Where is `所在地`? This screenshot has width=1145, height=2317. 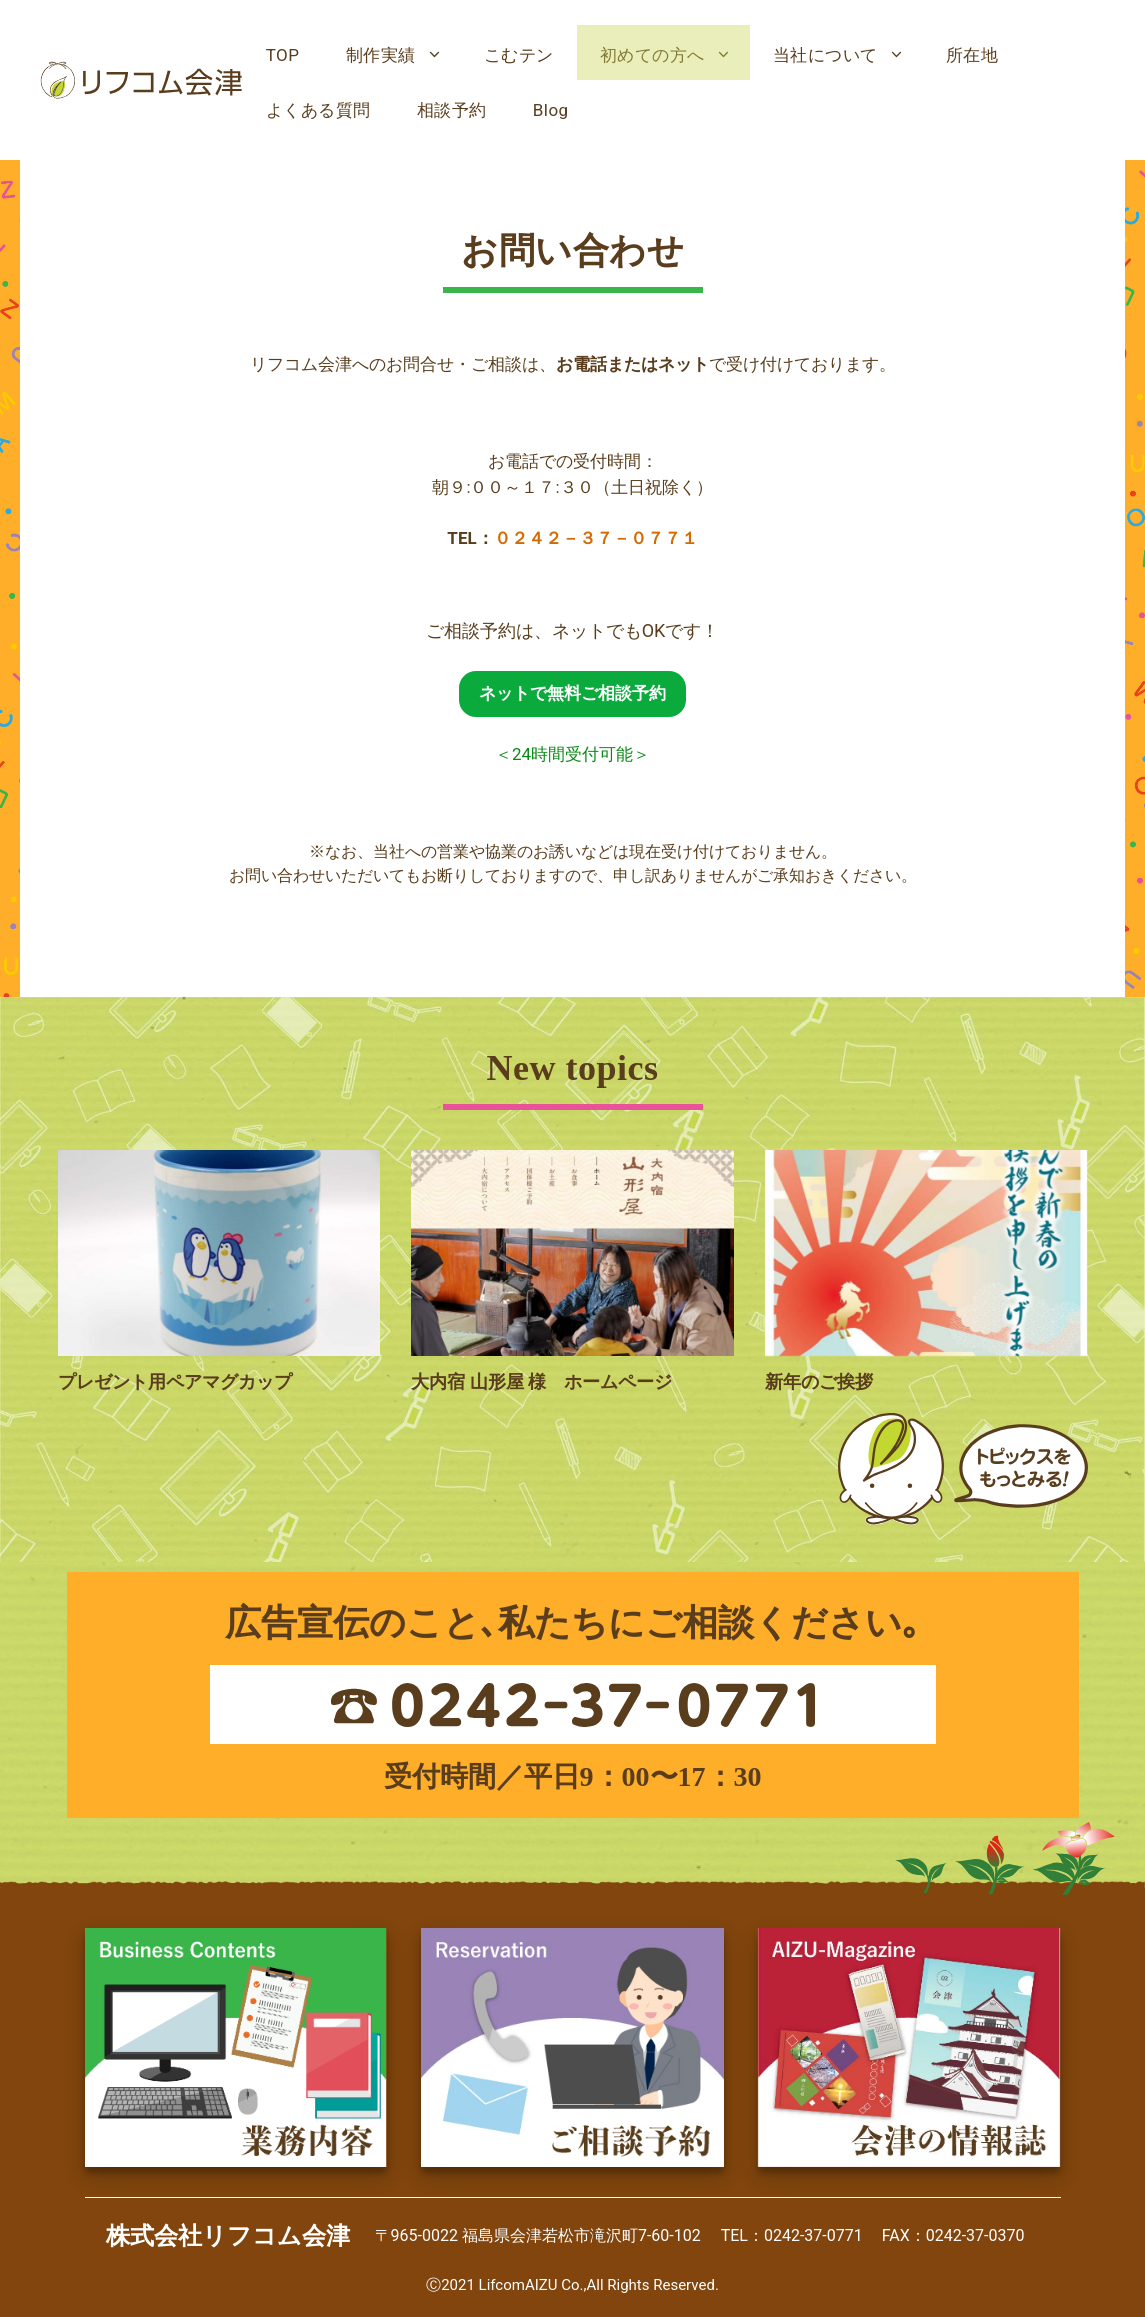
所在地 is located at coordinates (972, 55).